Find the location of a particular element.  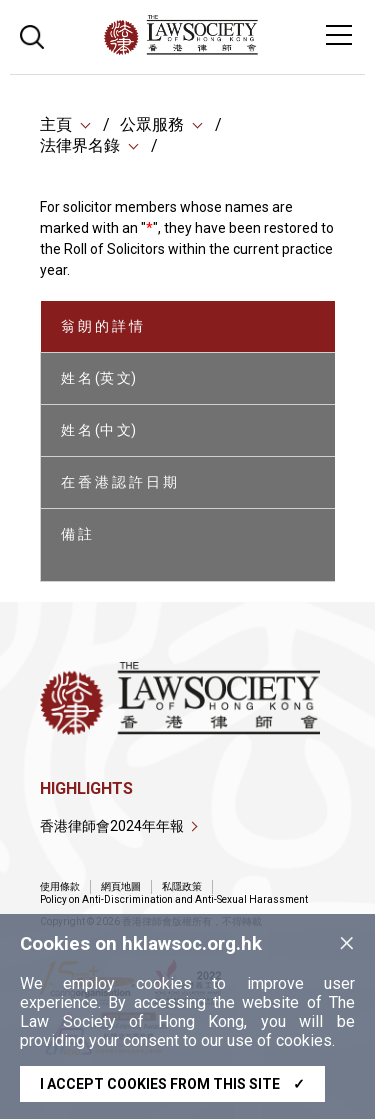

[Toggle navigation] is located at coordinates (339, 35).